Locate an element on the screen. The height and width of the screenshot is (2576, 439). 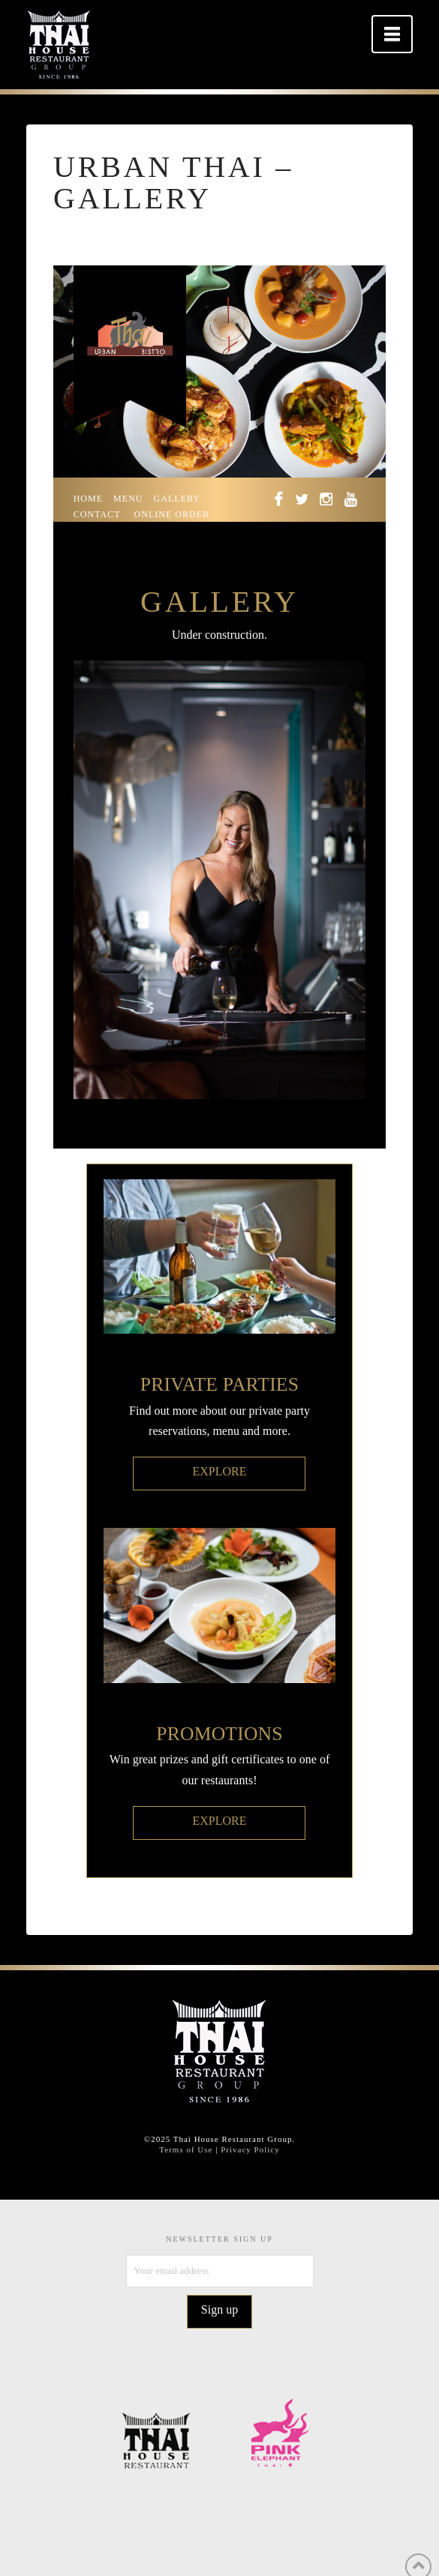
HOME is located at coordinates (88, 498).